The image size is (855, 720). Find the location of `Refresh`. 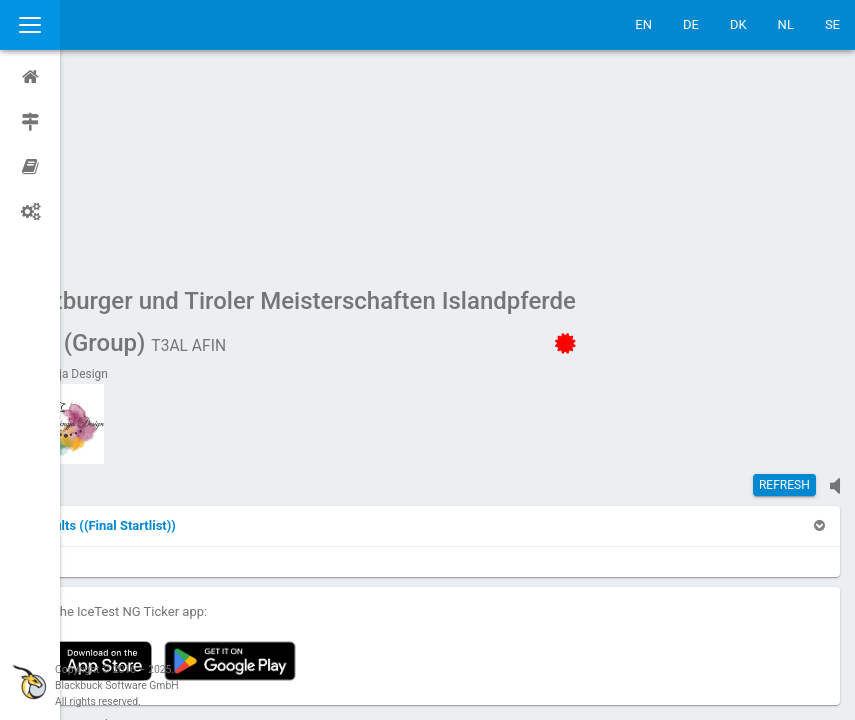

Refresh is located at coordinates (784, 295).